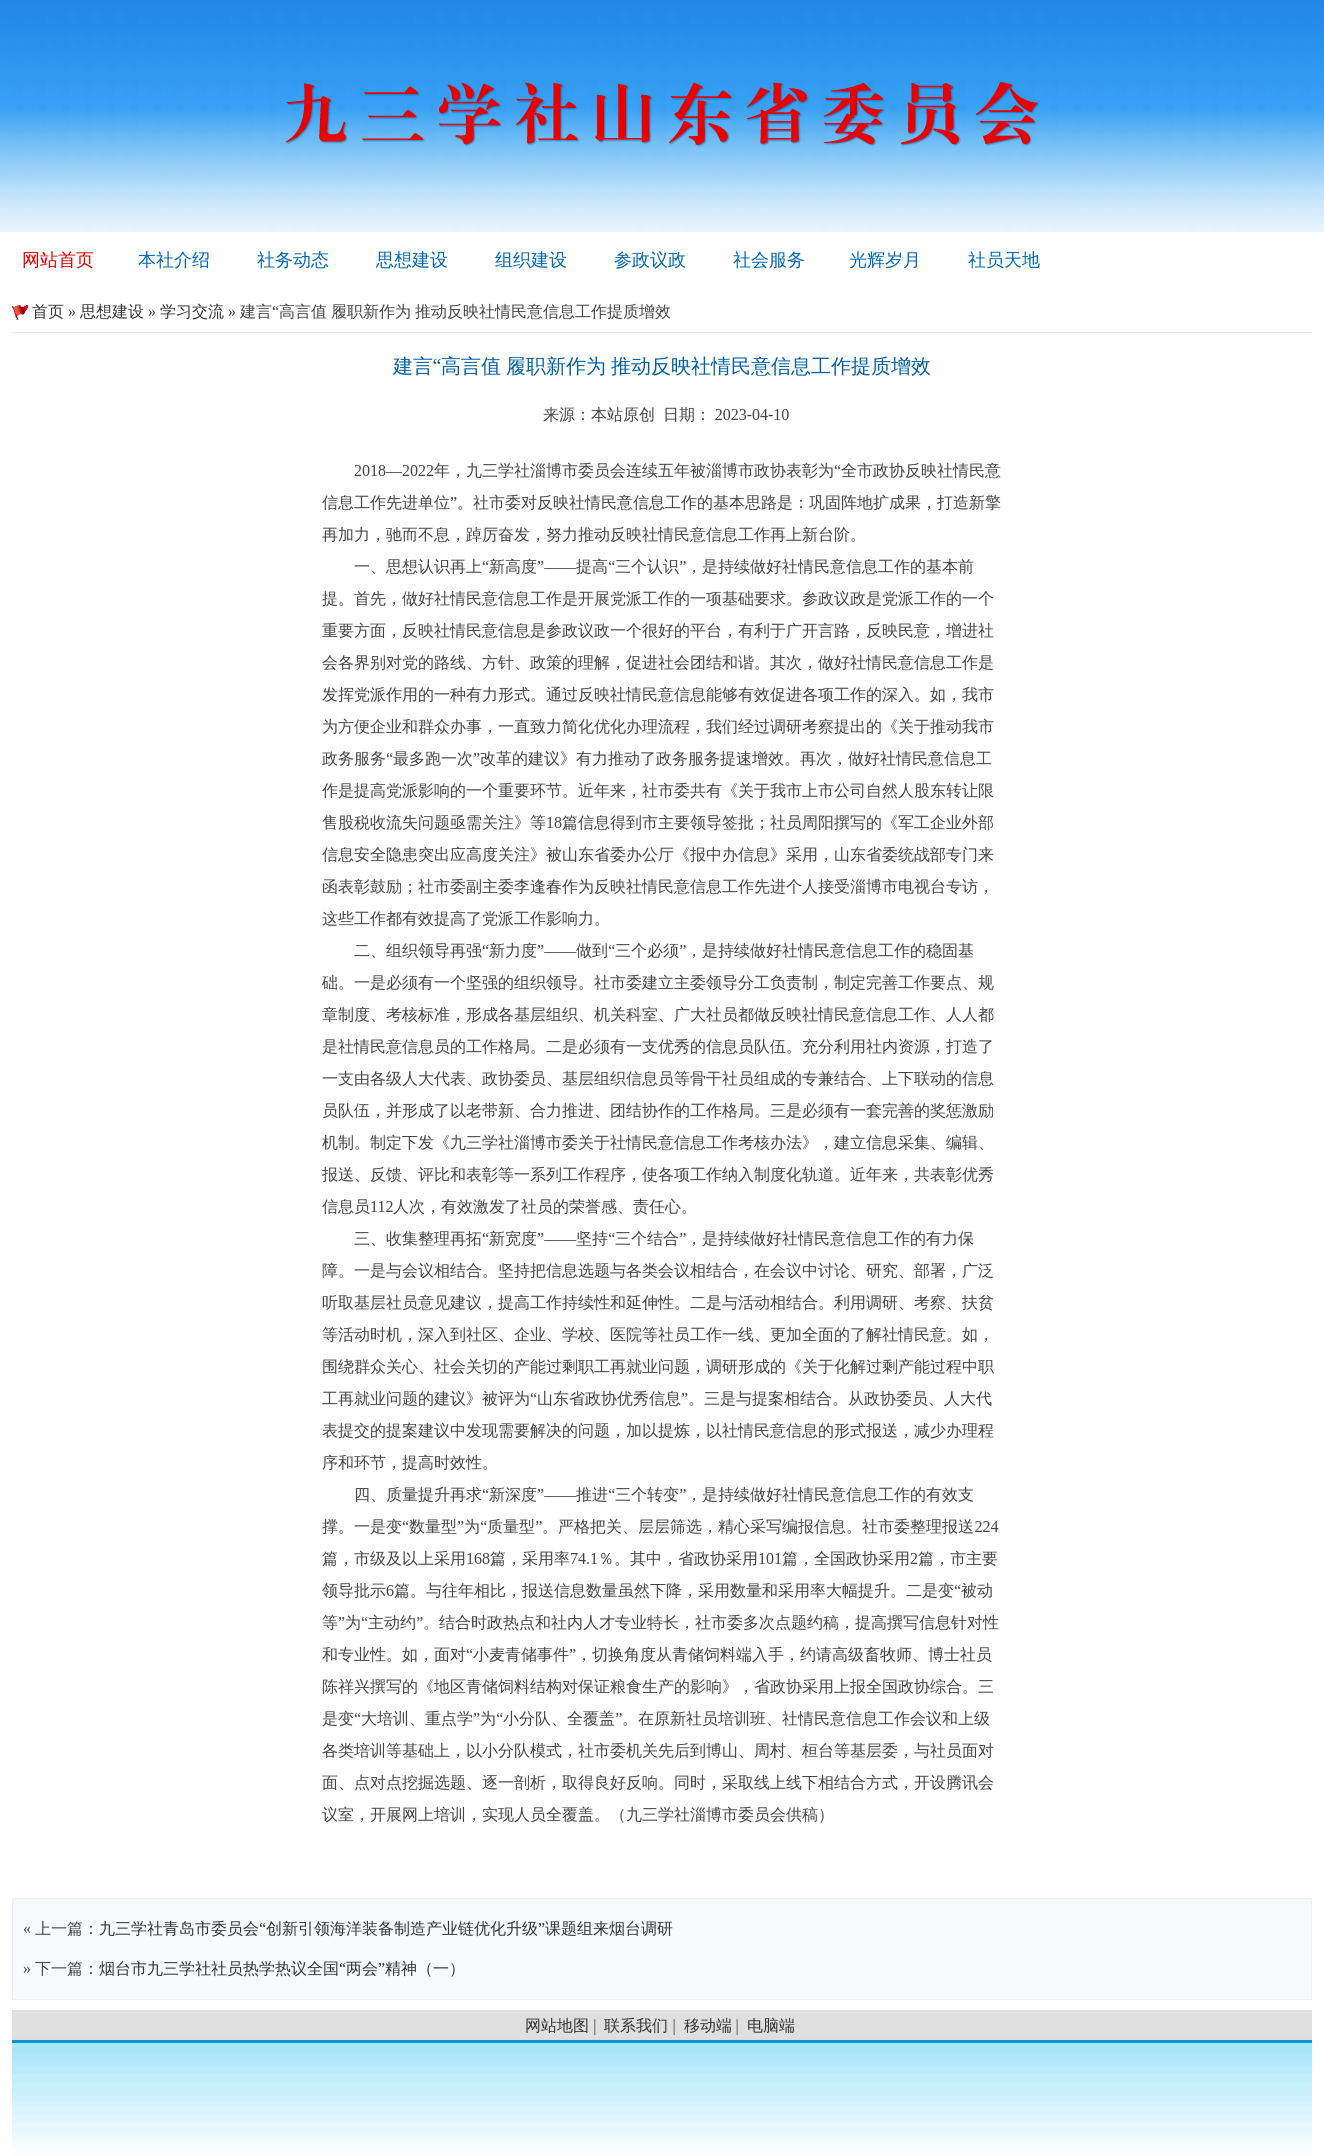 The height and width of the screenshot is (2156, 1324). Describe the element at coordinates (885, 260) in the screenshot. I see `光辉岁月` at that location.